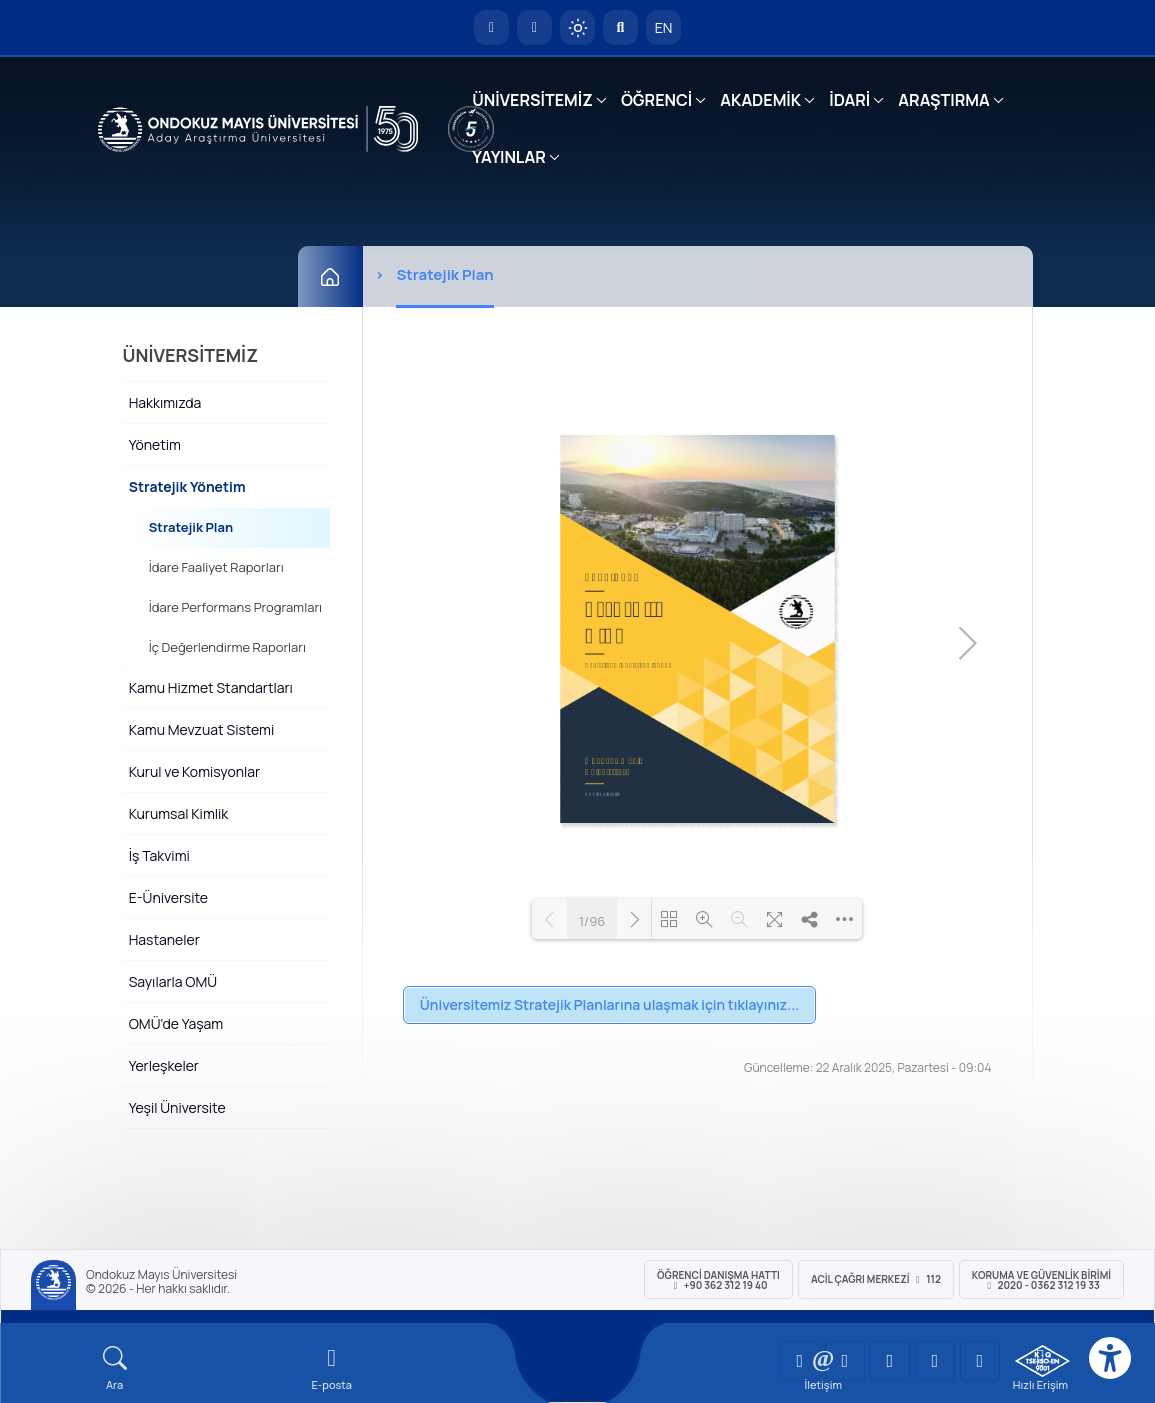  Describe the element at coordinates (718, 1280) in the screenshot. I see `ÖĞRENCİ Danışma Hattı +90 362 312 19 40 [ÖĞRENCİ Danışma Hattı 312 19 40]` at that location.